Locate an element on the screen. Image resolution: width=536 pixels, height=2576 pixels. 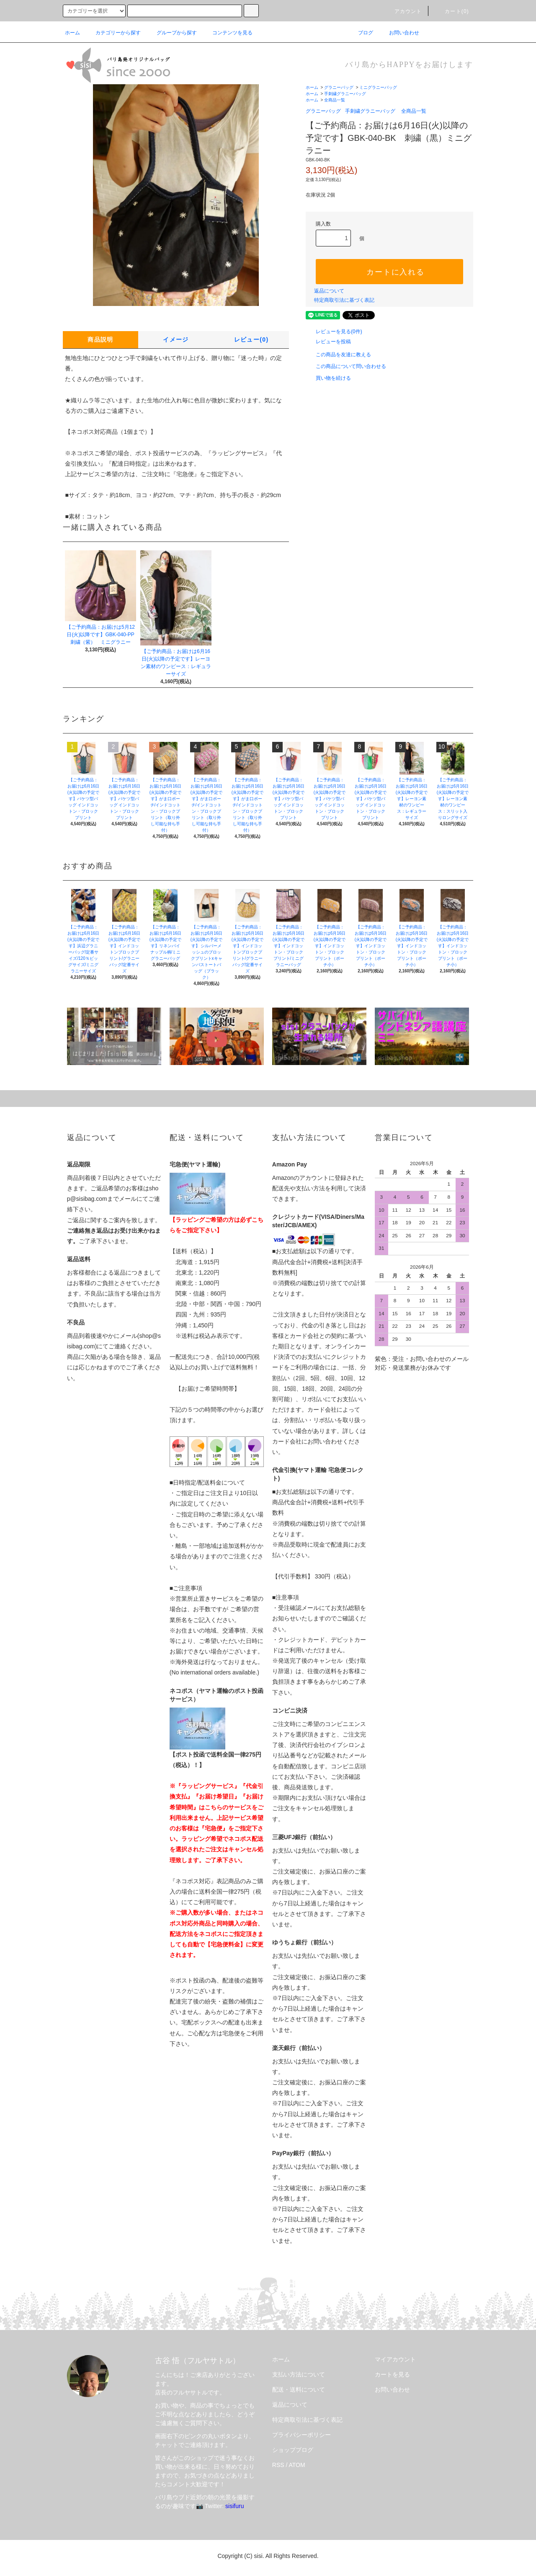
マイアカウント is located at coordinates (395, 2359).